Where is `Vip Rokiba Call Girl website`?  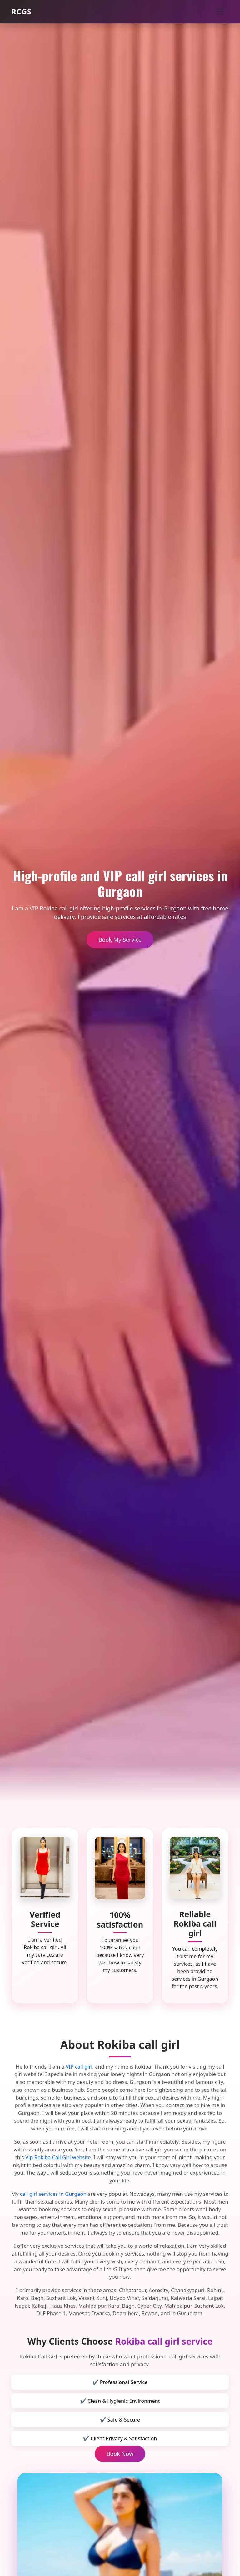
Vip Rokiba Call Girl website is located at coordinates (58, 2157).